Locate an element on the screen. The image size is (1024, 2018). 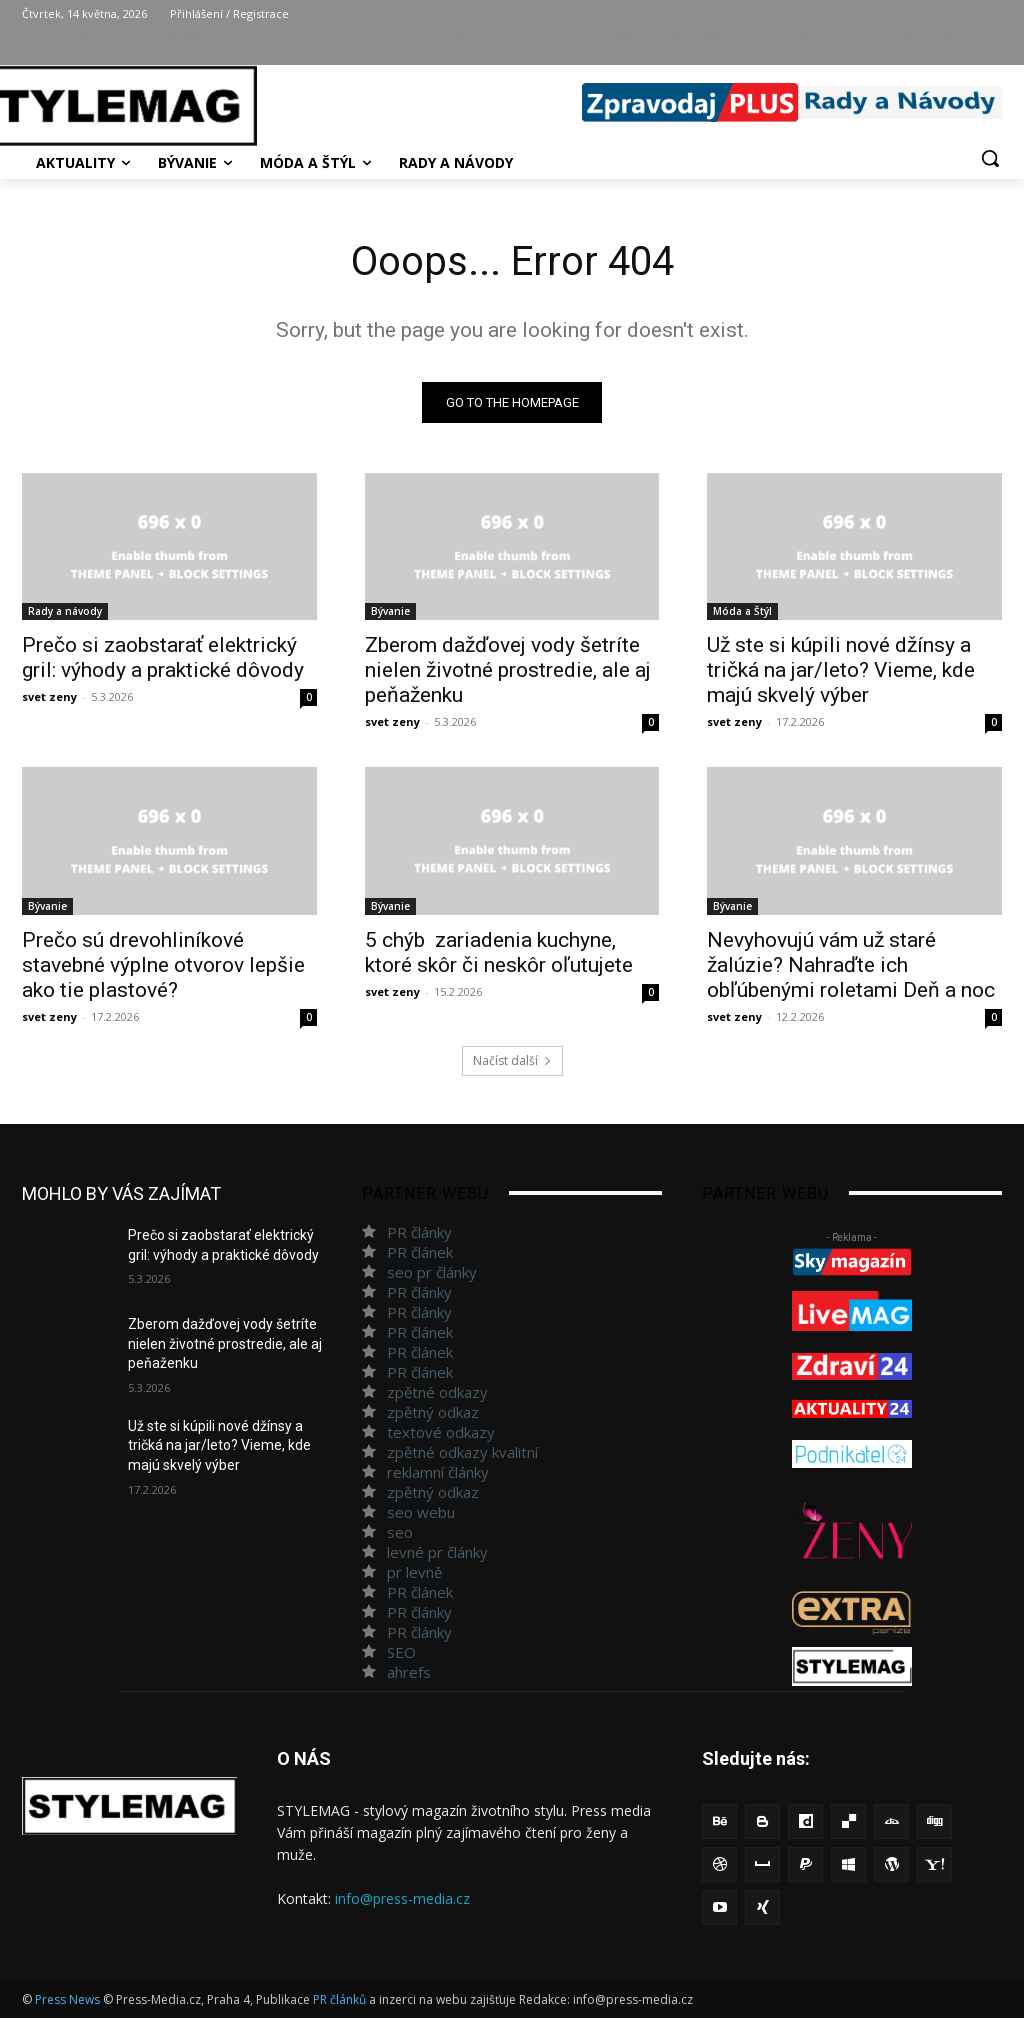
Bývanie is located at coordinates (390, 612).